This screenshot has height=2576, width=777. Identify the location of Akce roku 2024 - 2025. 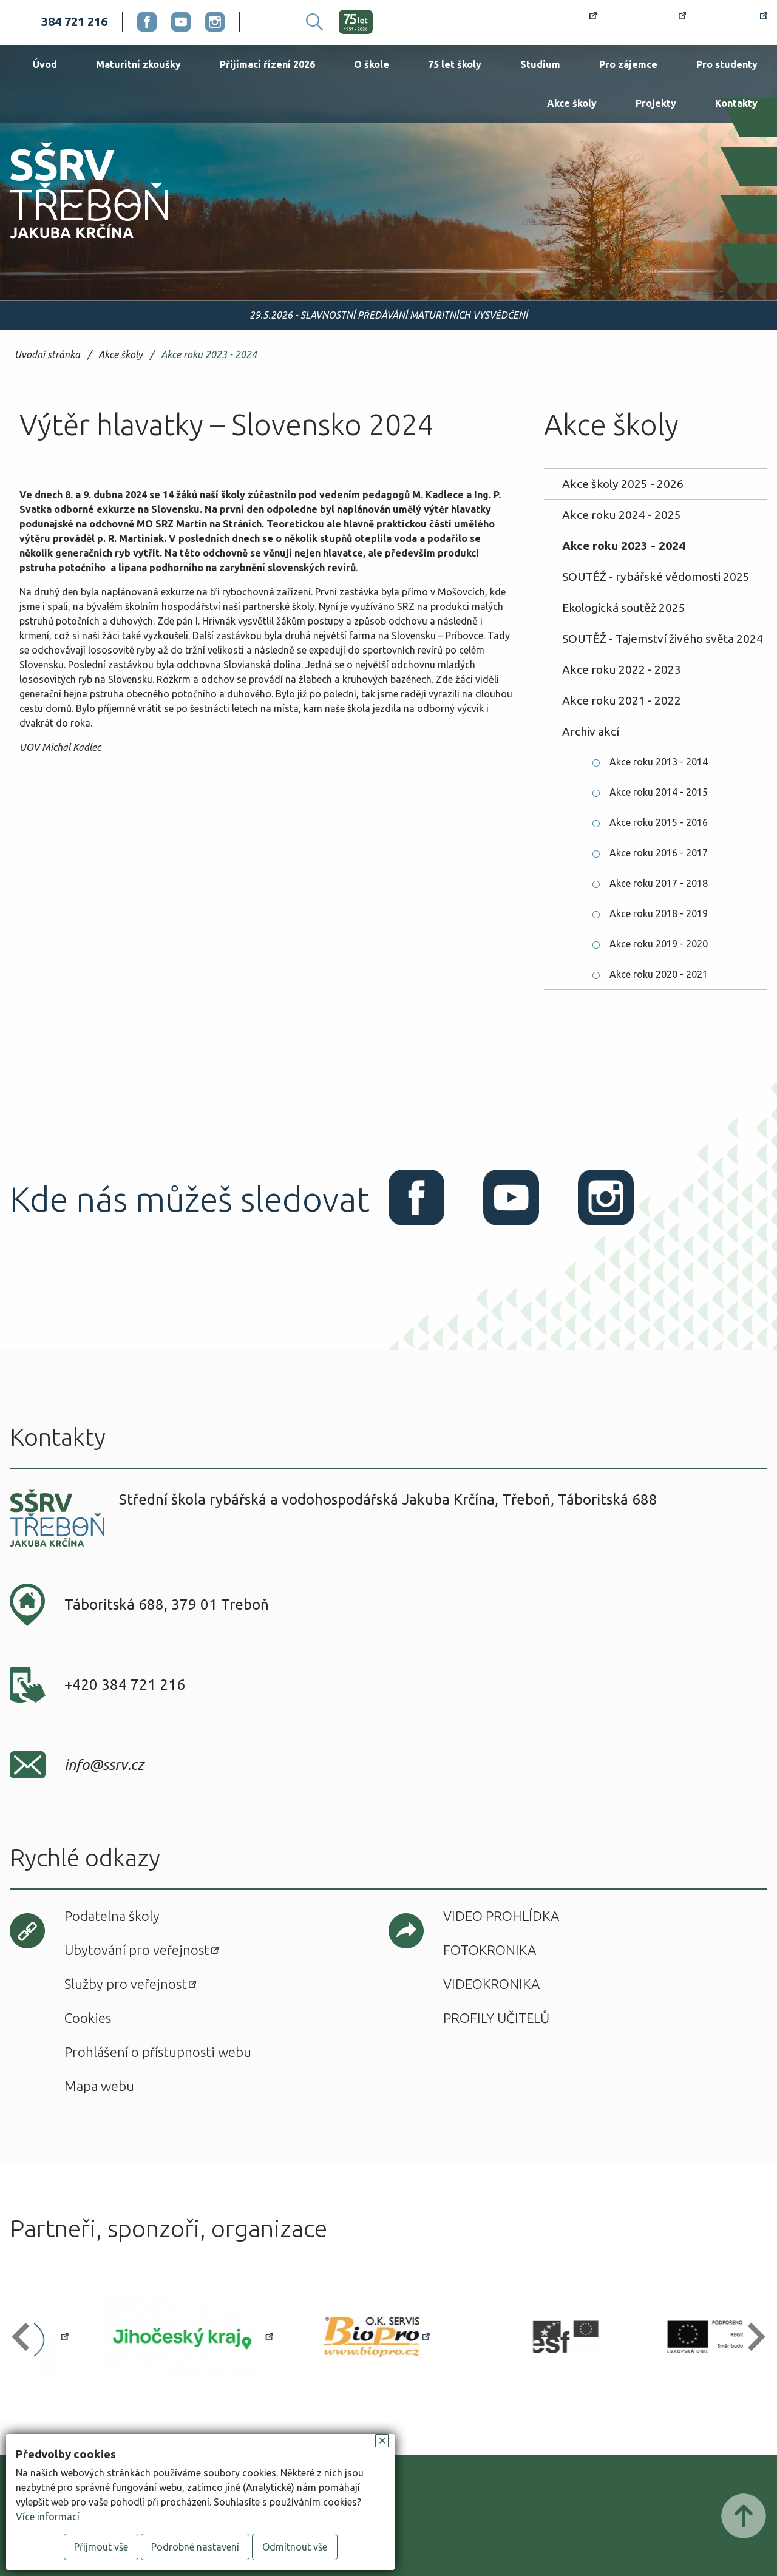
(621, 514).